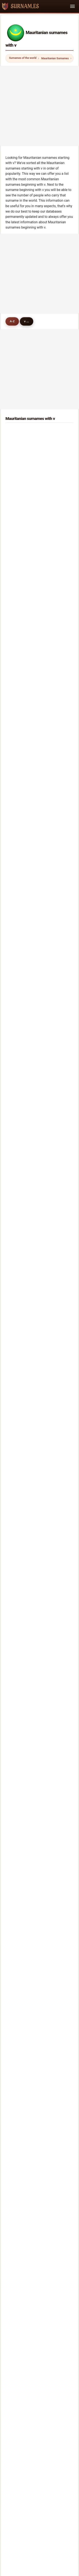  I want to click on vigo, so click(18, 1366).